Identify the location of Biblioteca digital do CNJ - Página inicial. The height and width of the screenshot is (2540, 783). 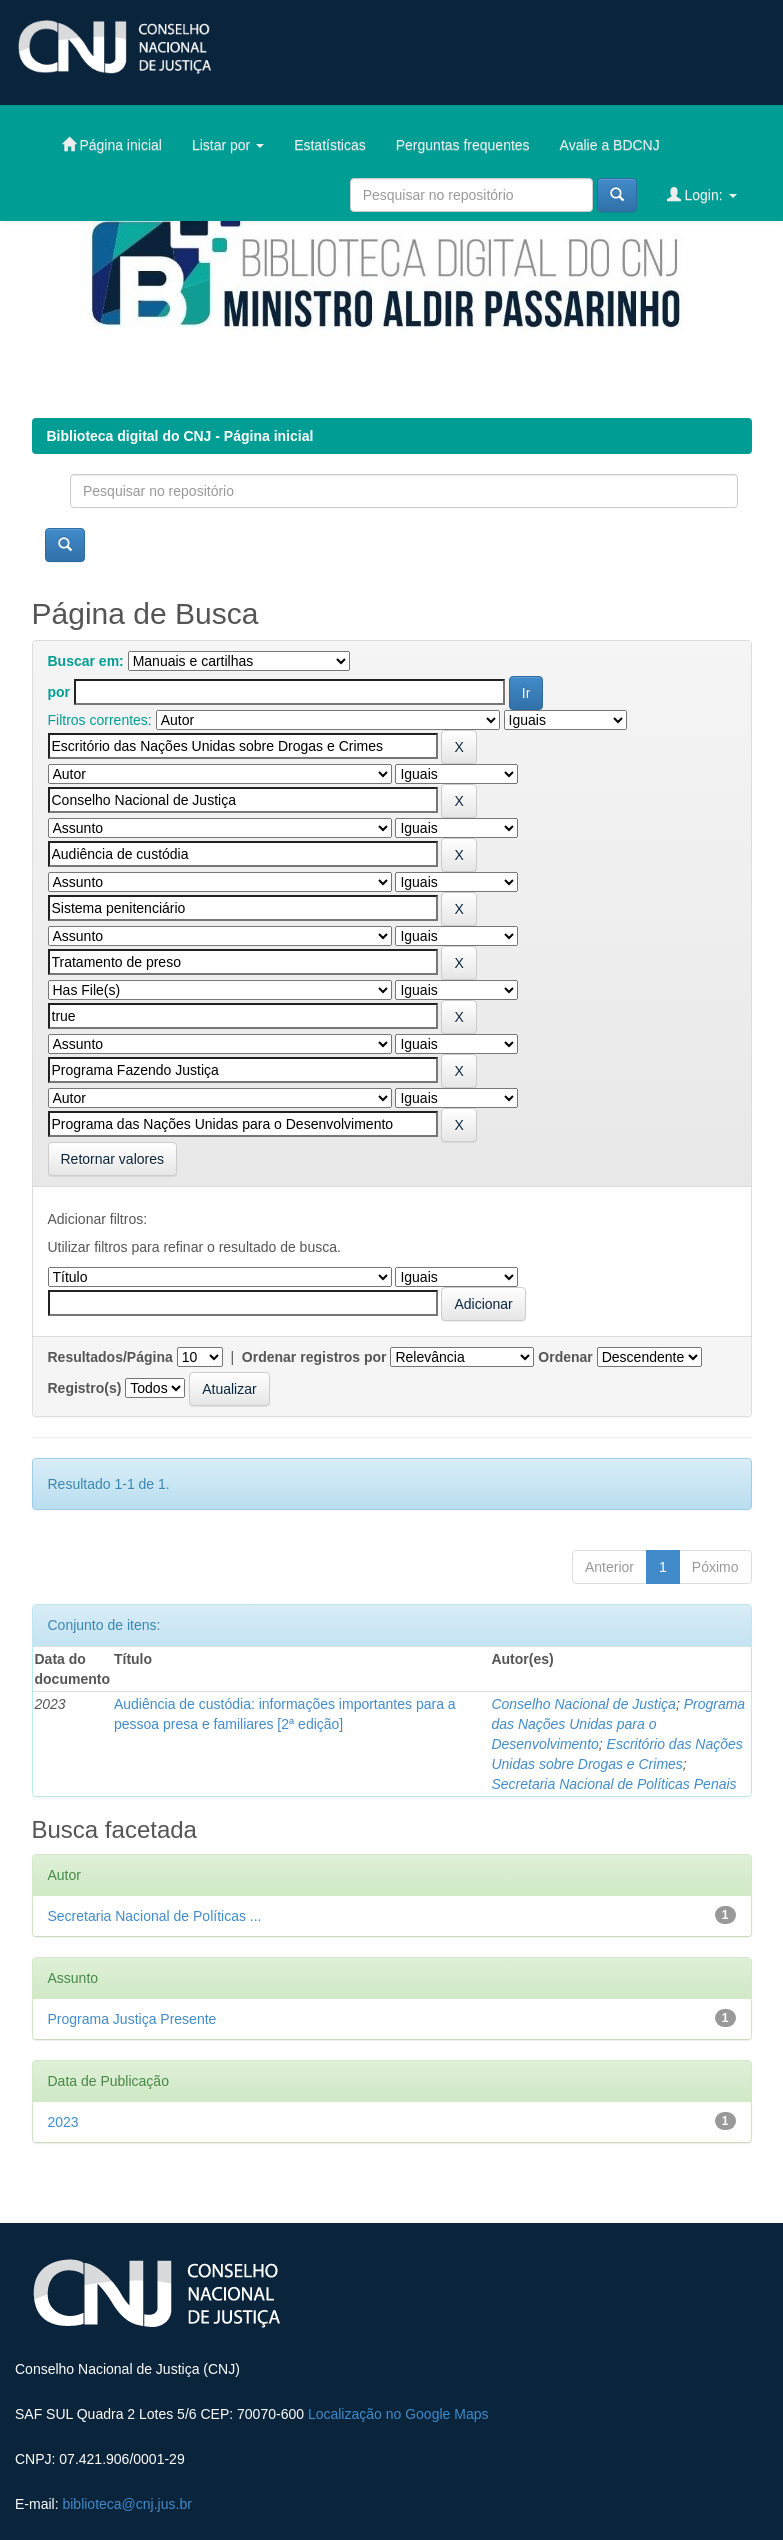
(180, 436).